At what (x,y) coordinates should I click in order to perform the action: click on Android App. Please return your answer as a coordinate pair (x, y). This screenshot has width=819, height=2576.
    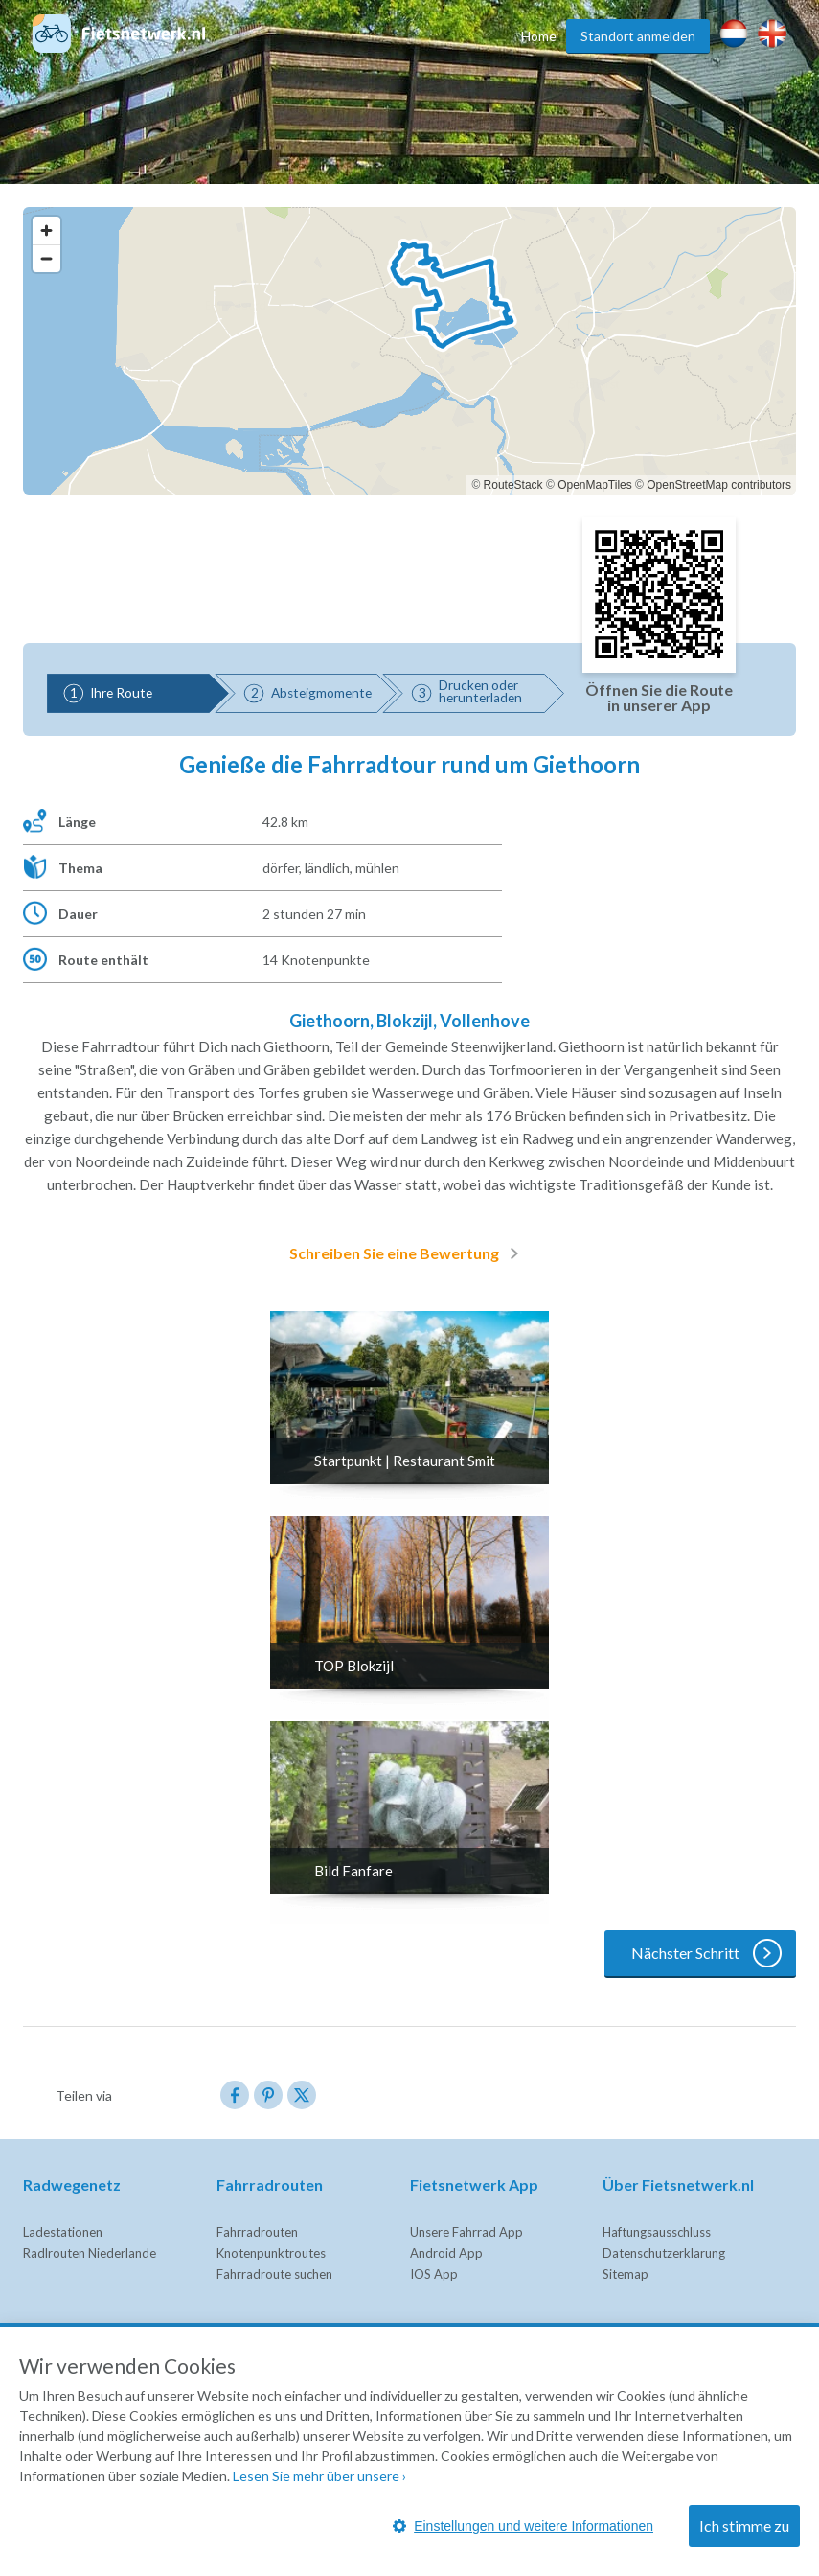
    Looking at the image, I should click on (446, 2253).